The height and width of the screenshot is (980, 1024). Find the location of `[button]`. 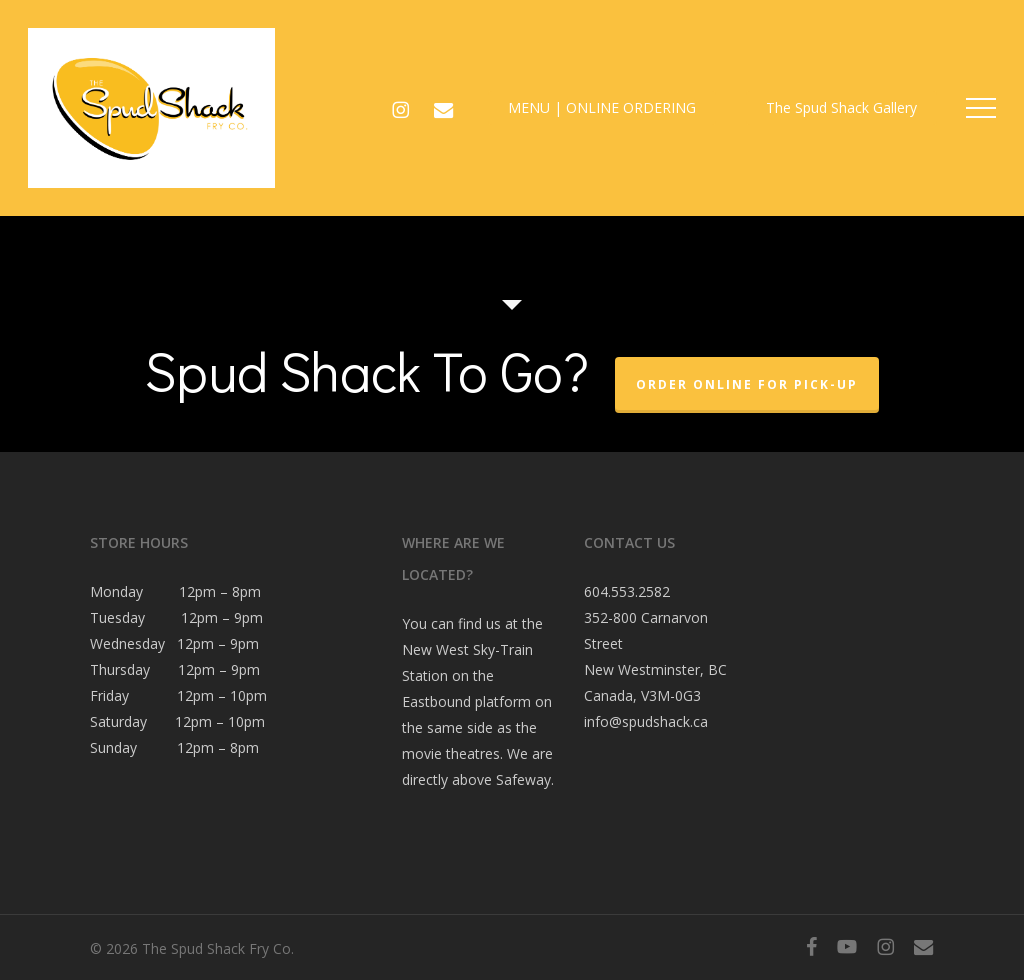

[button] is located at coordinates (981, 108).